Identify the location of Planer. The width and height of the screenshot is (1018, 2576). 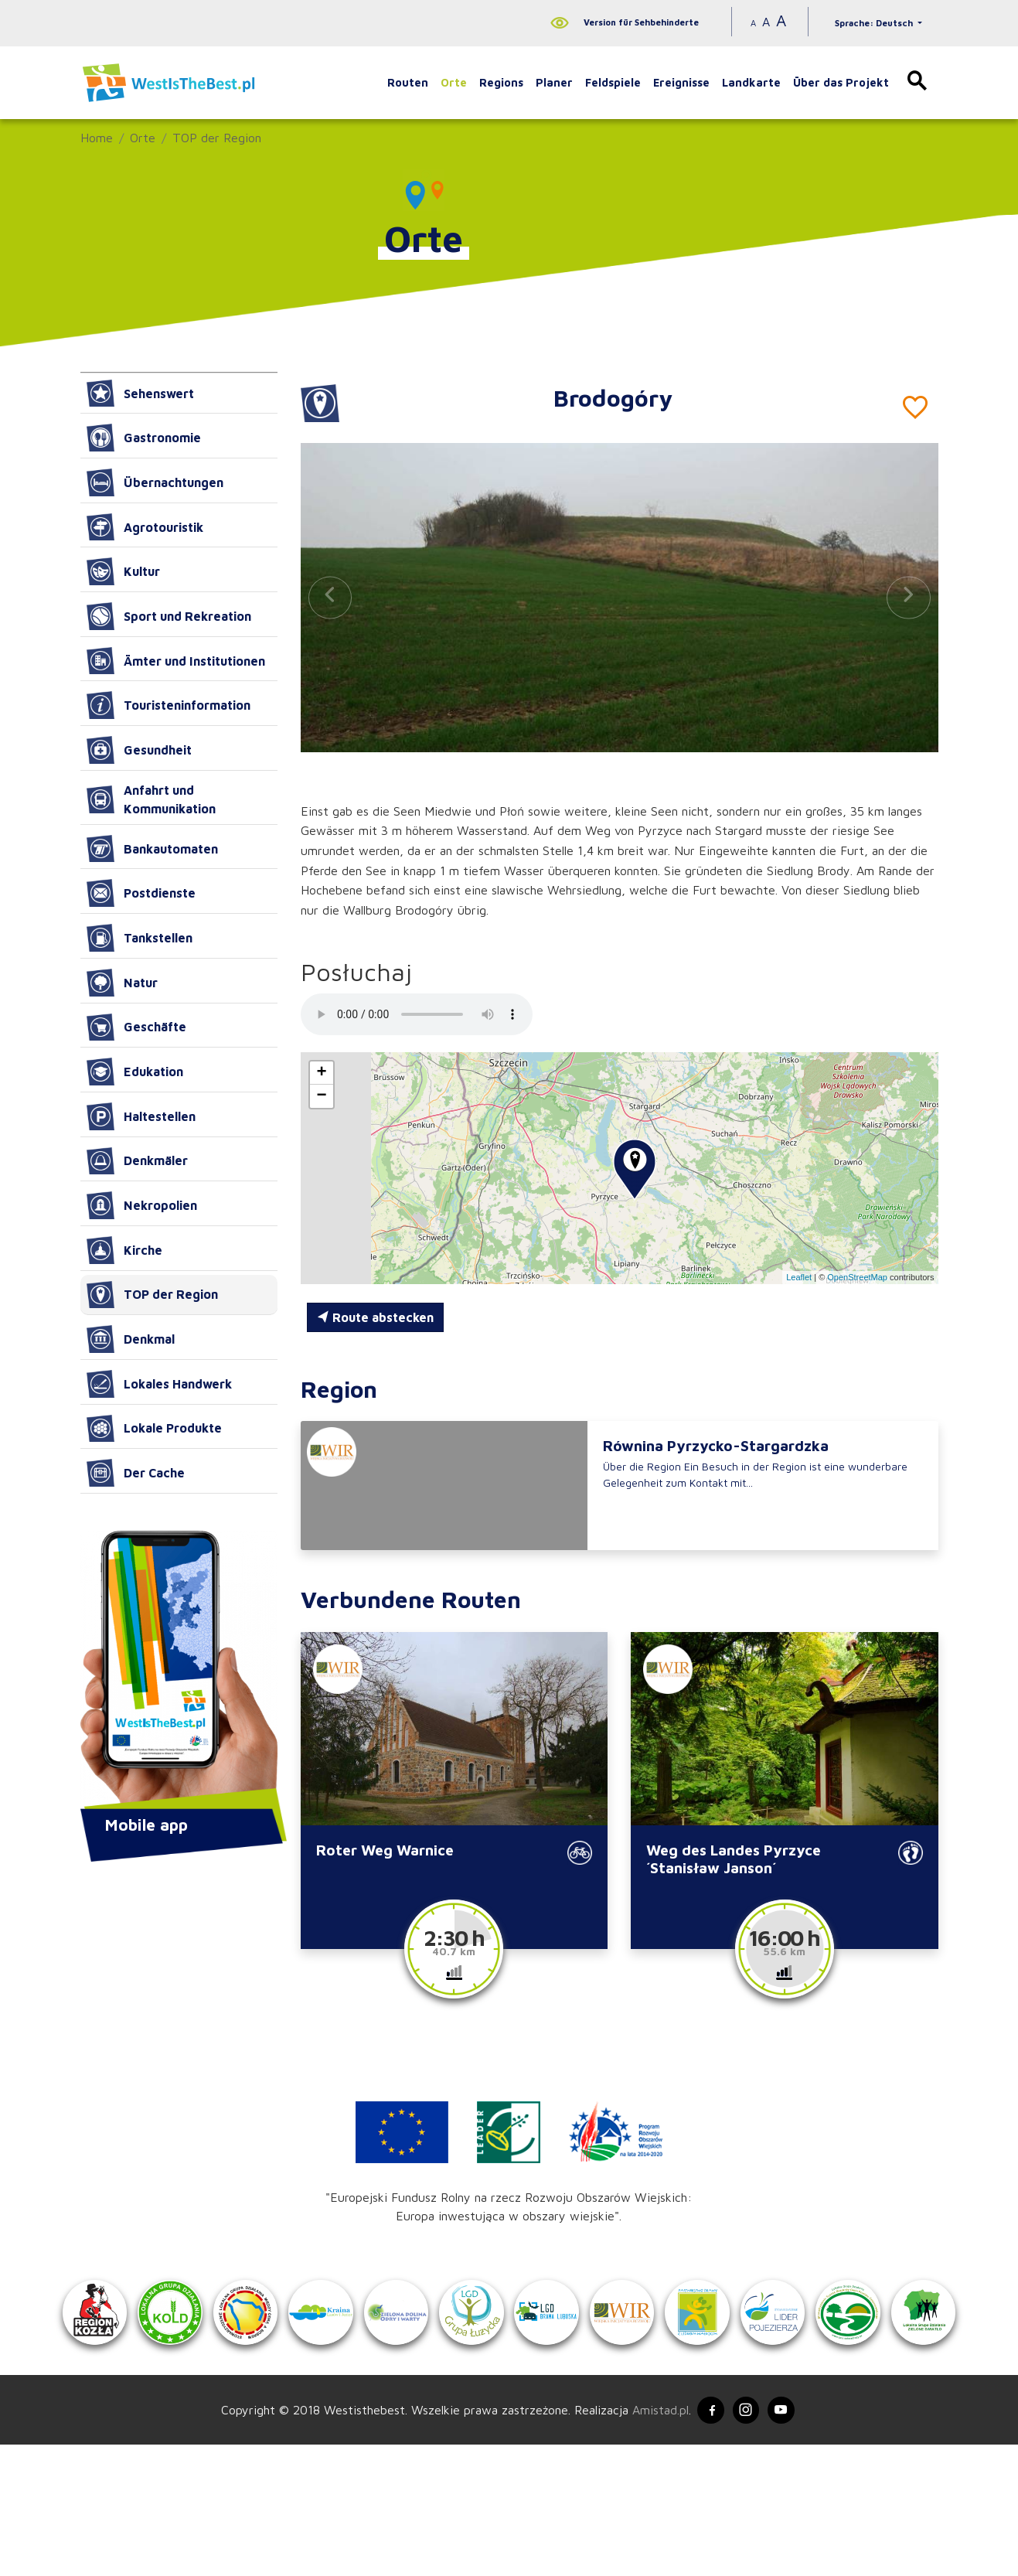
(554, 82).